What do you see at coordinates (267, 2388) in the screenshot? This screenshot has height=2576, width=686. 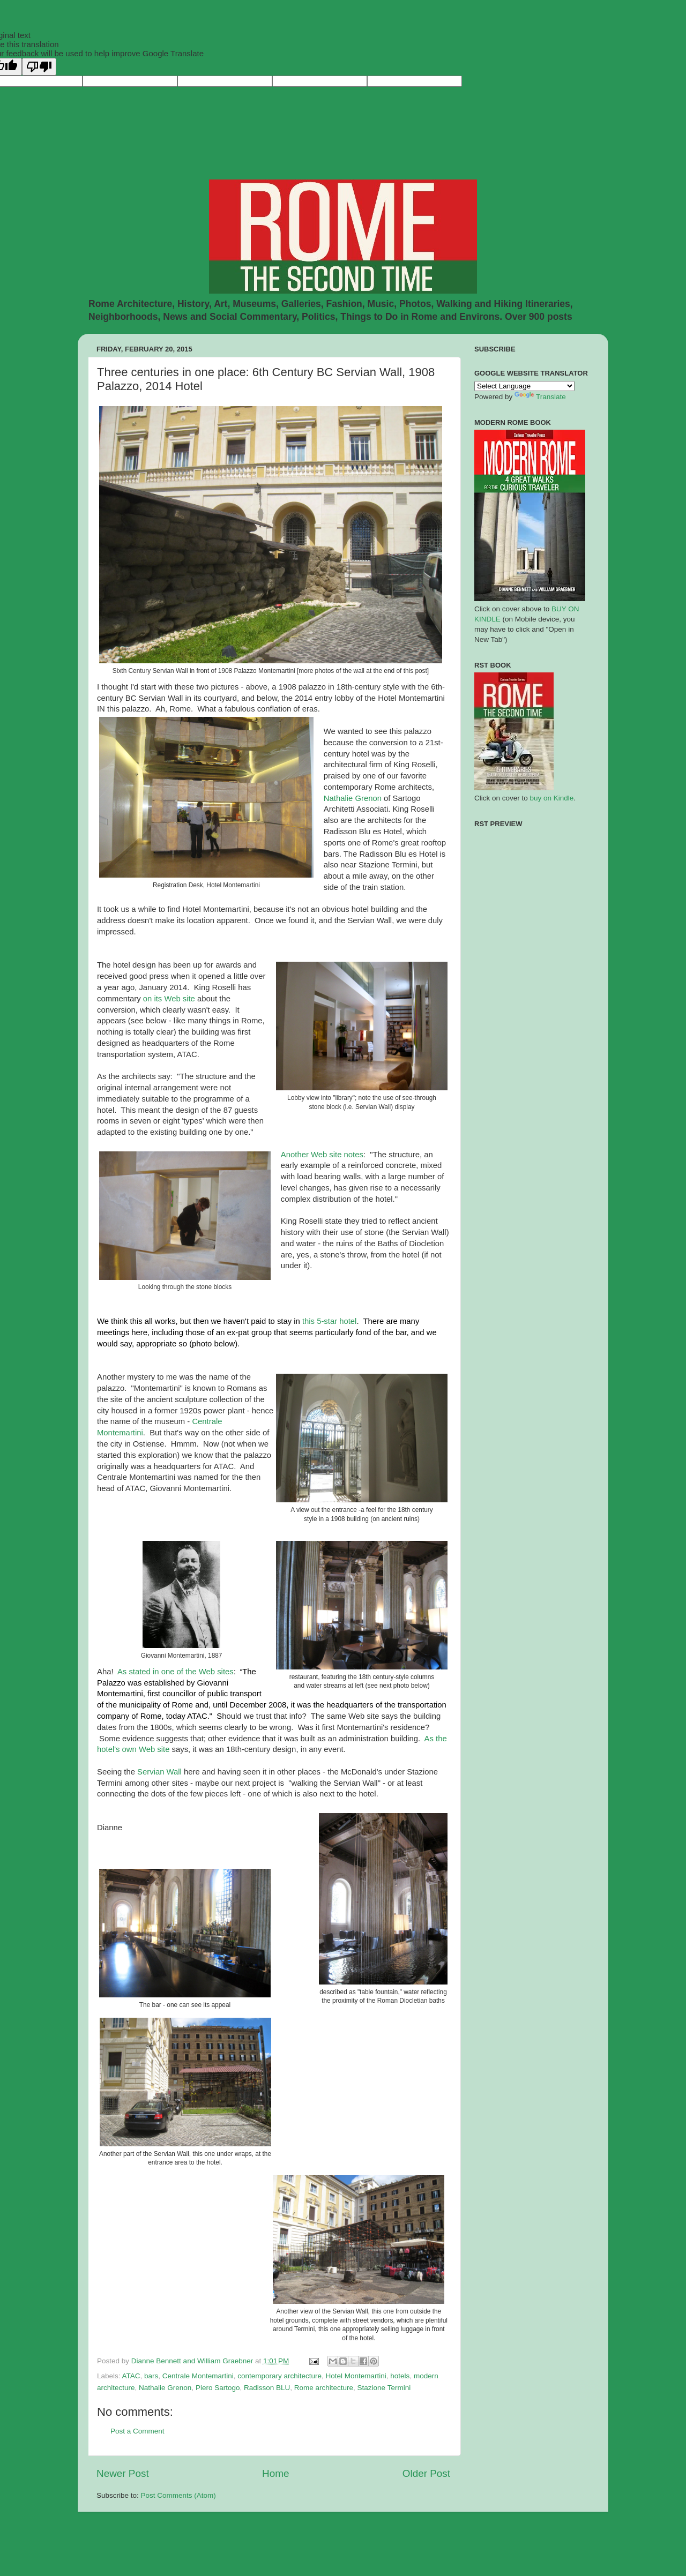 I see `Radisson BLU` at bounding box center [267, 2388].